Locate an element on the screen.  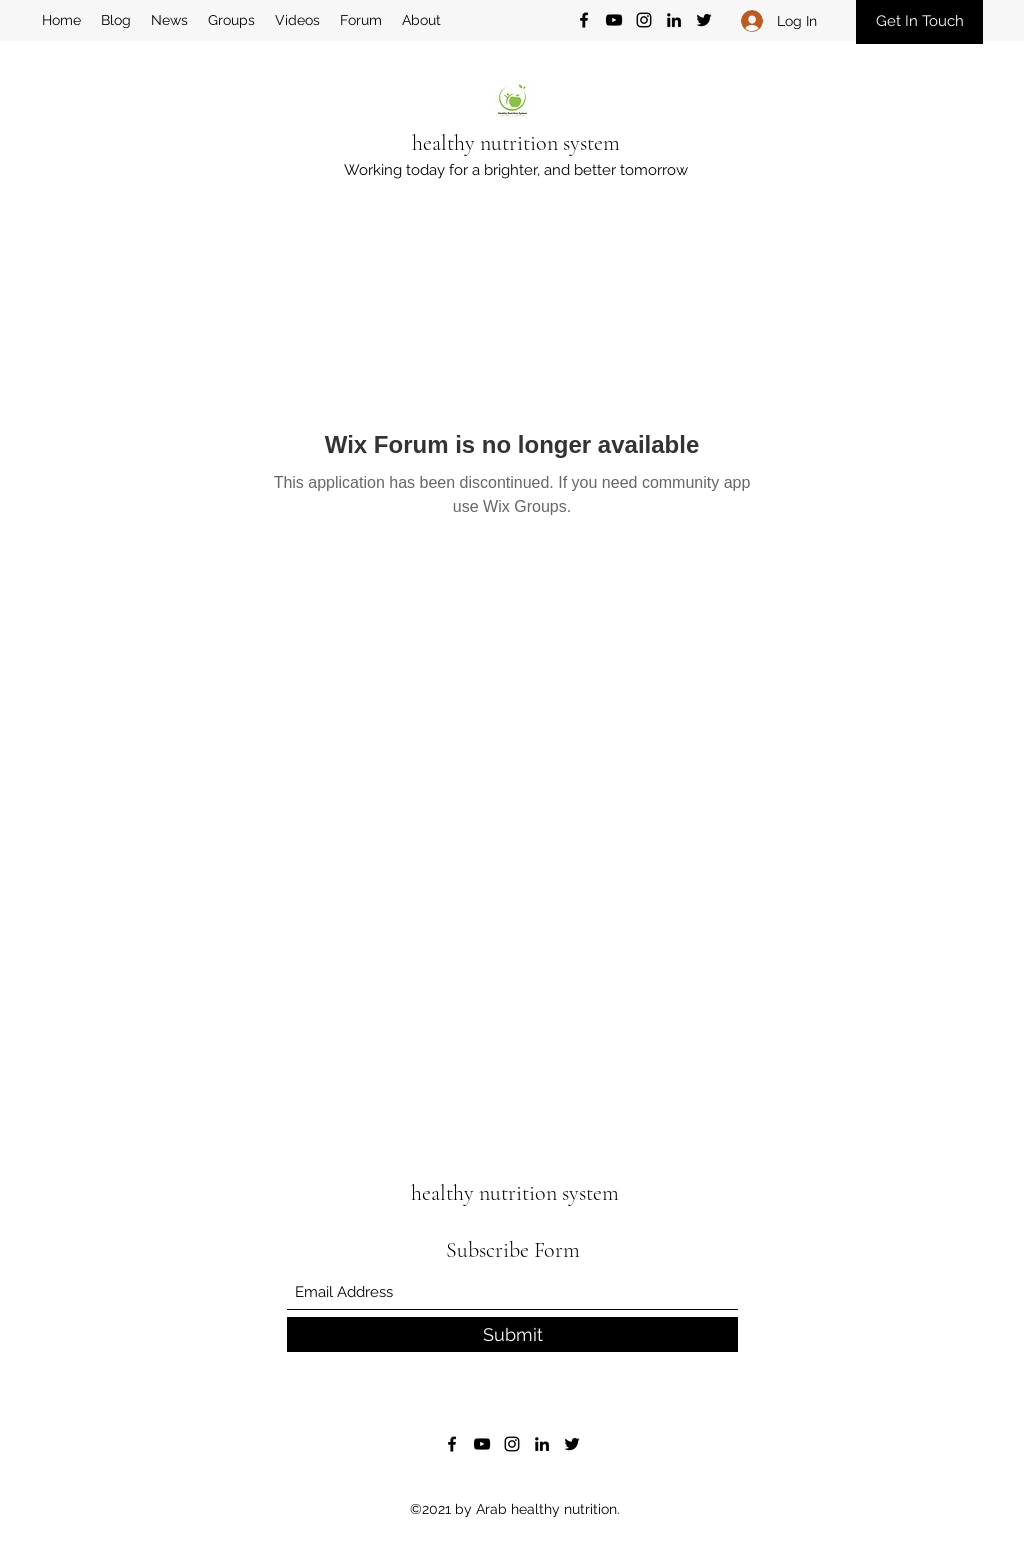
[YouTube] is located at coordinates (614, 20).